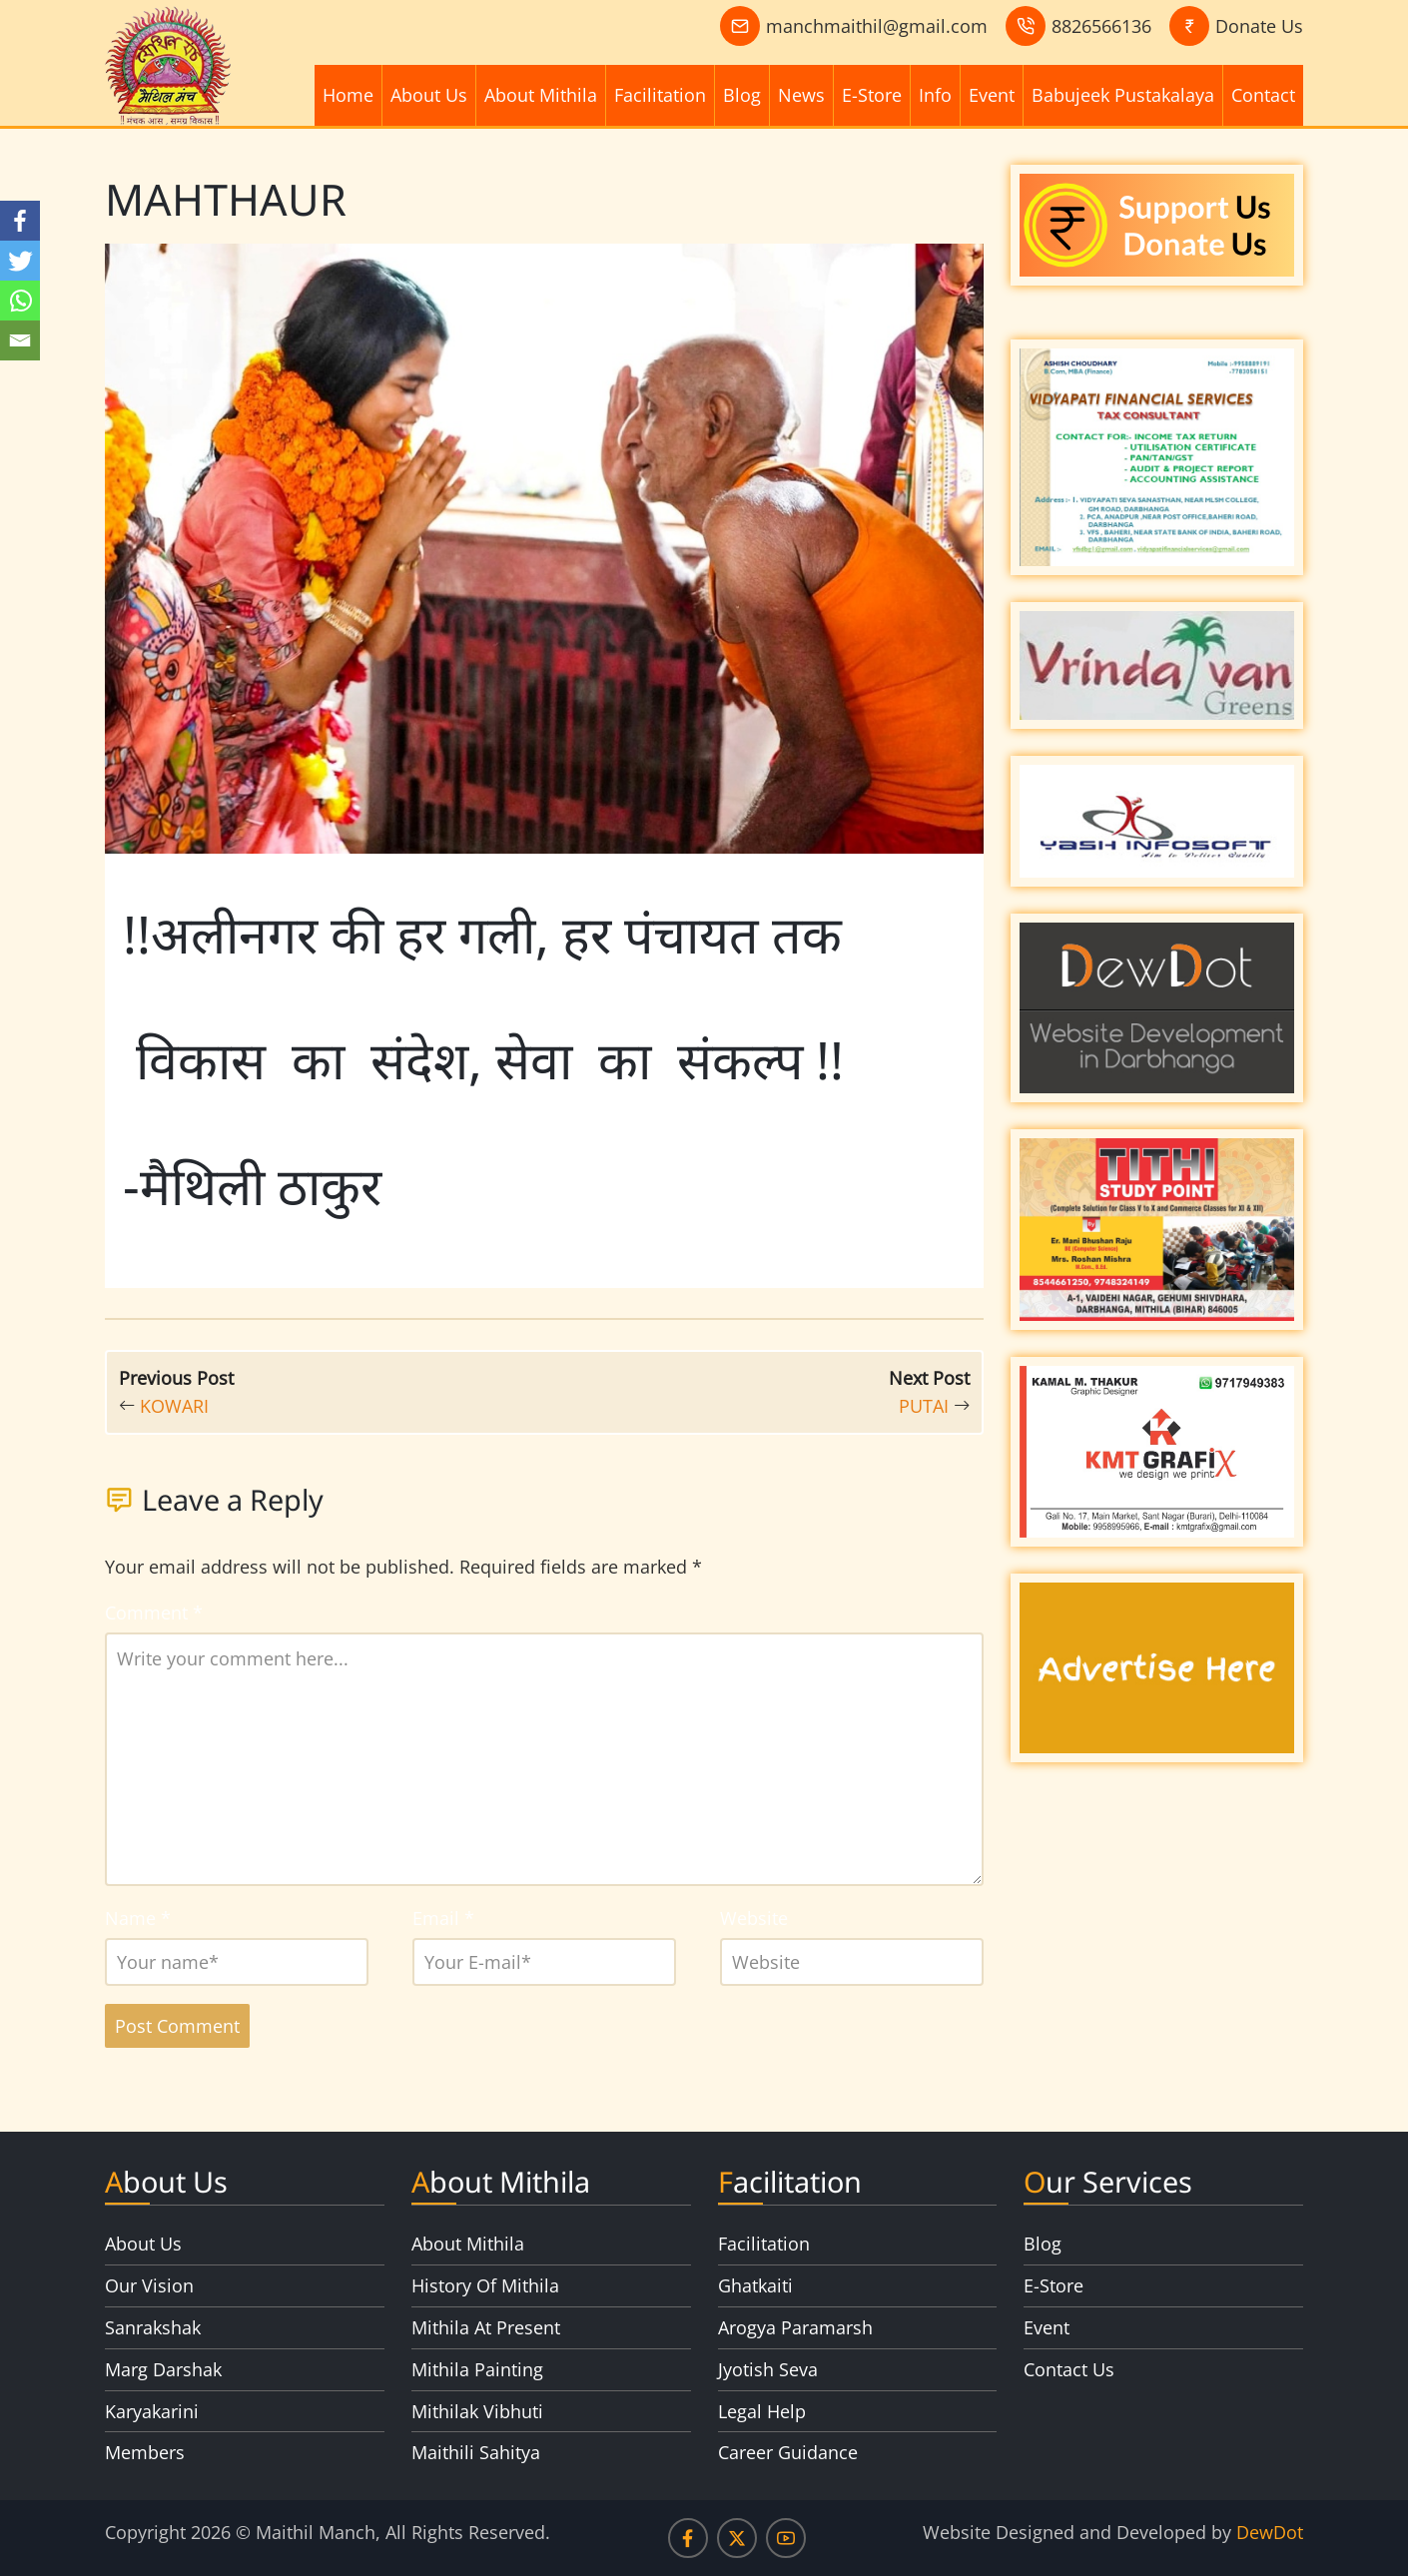  Describe the element at coordinates (20, 221) in the screenshot. I see `[Facebook]` at that location.